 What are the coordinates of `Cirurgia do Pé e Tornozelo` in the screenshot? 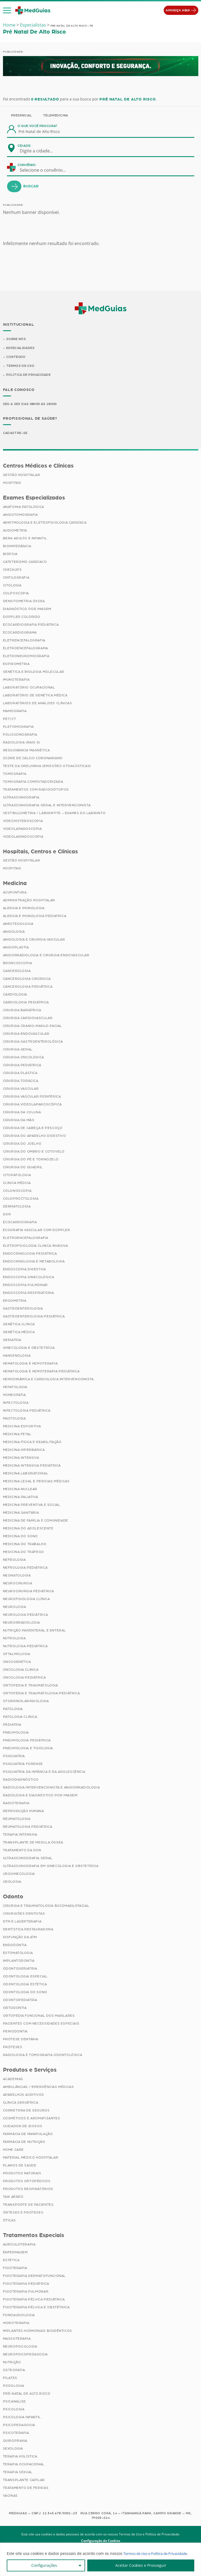 It's located at (31, 1160).